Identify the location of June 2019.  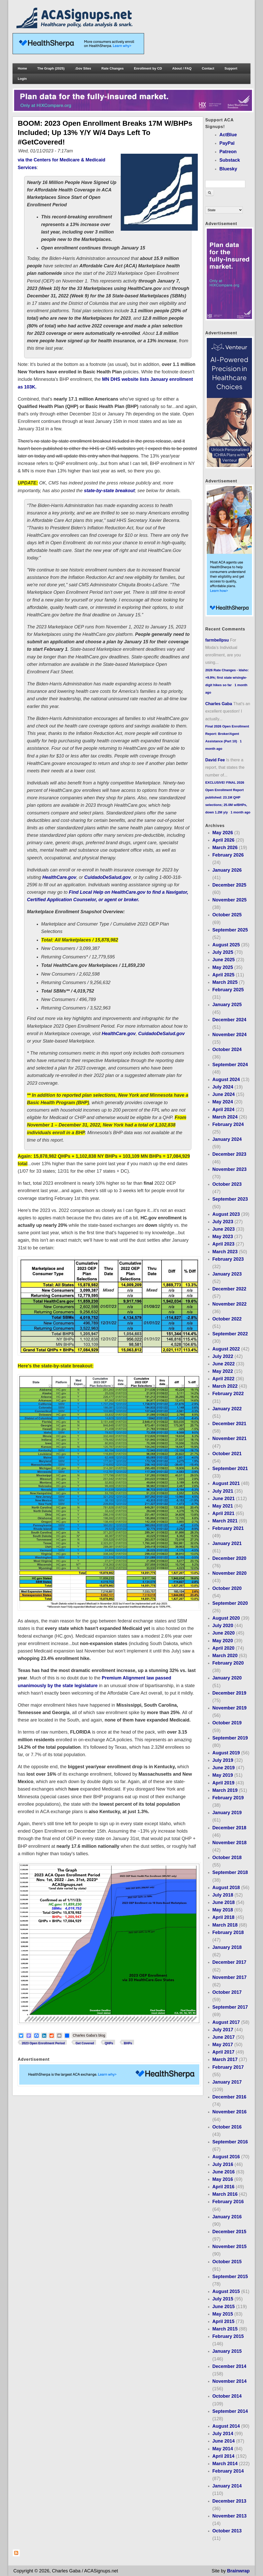
(223, 1767).